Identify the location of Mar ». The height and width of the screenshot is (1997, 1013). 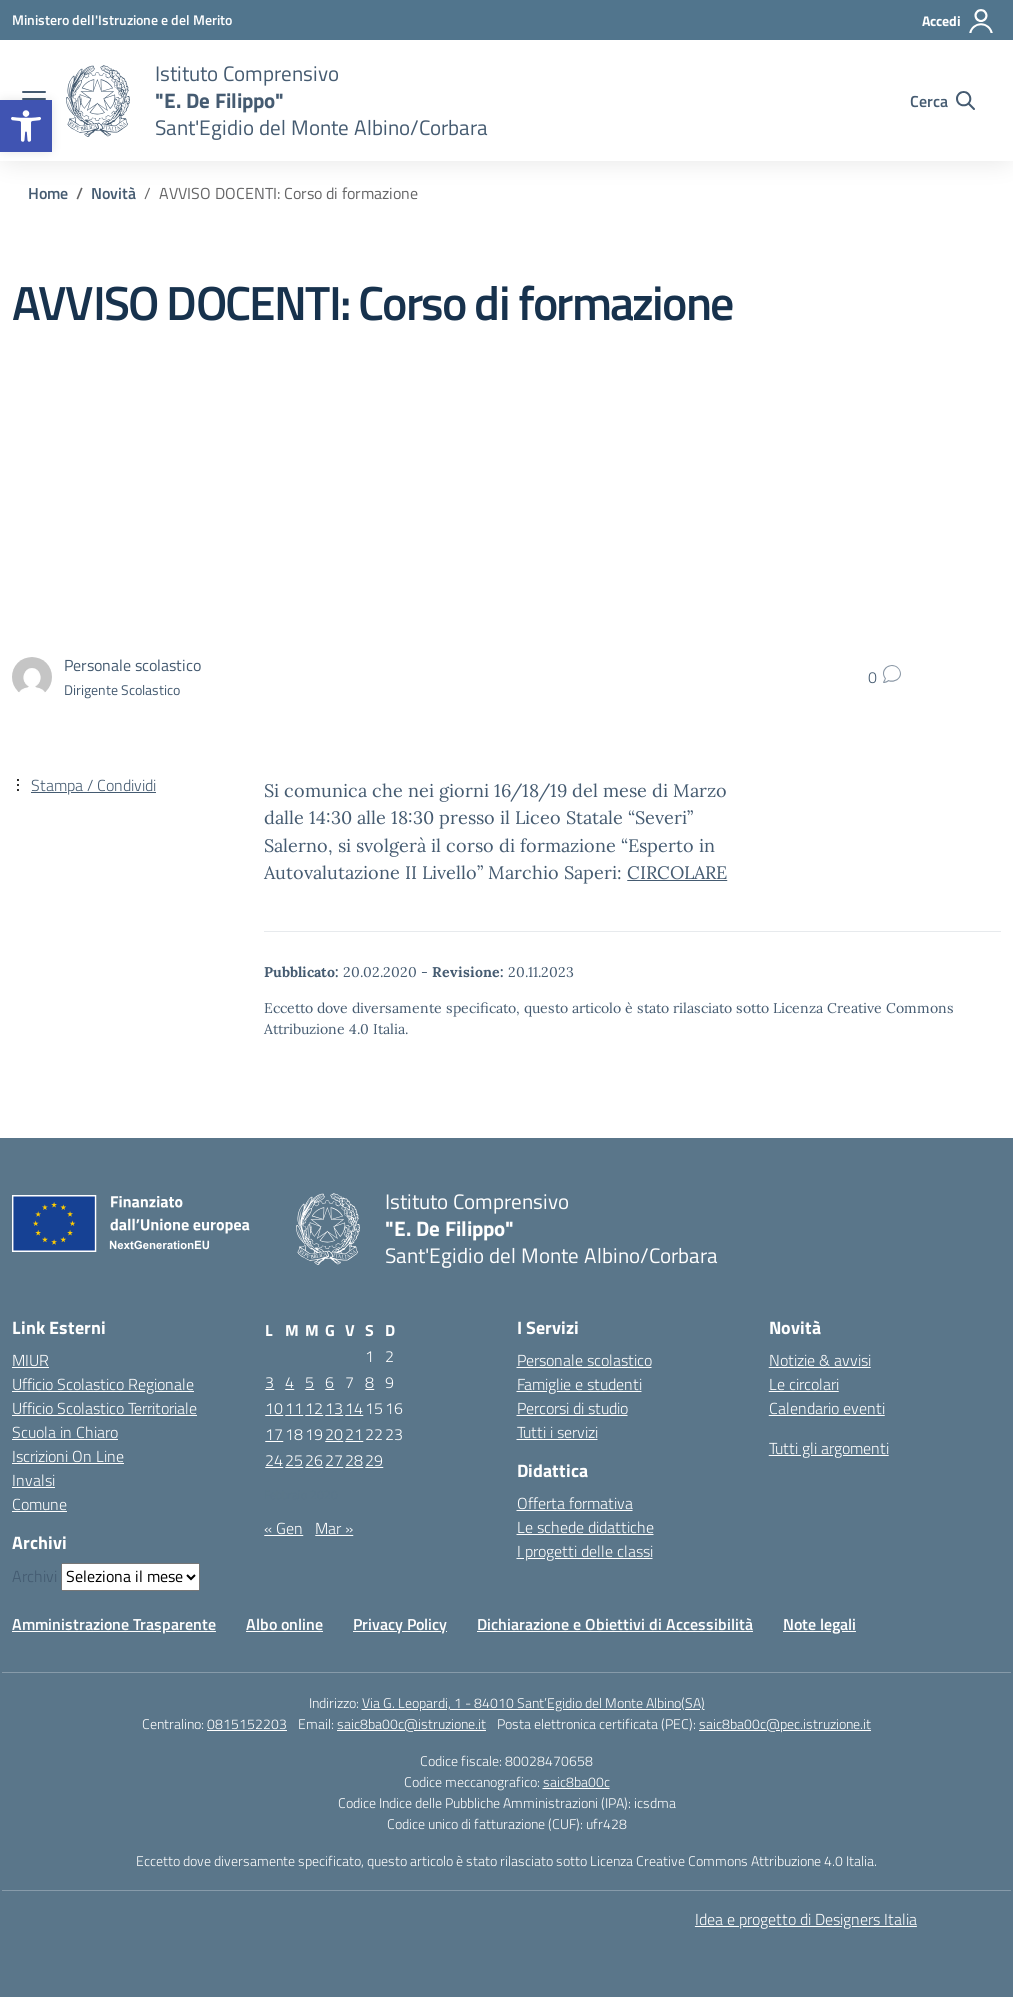
(334, 1528).